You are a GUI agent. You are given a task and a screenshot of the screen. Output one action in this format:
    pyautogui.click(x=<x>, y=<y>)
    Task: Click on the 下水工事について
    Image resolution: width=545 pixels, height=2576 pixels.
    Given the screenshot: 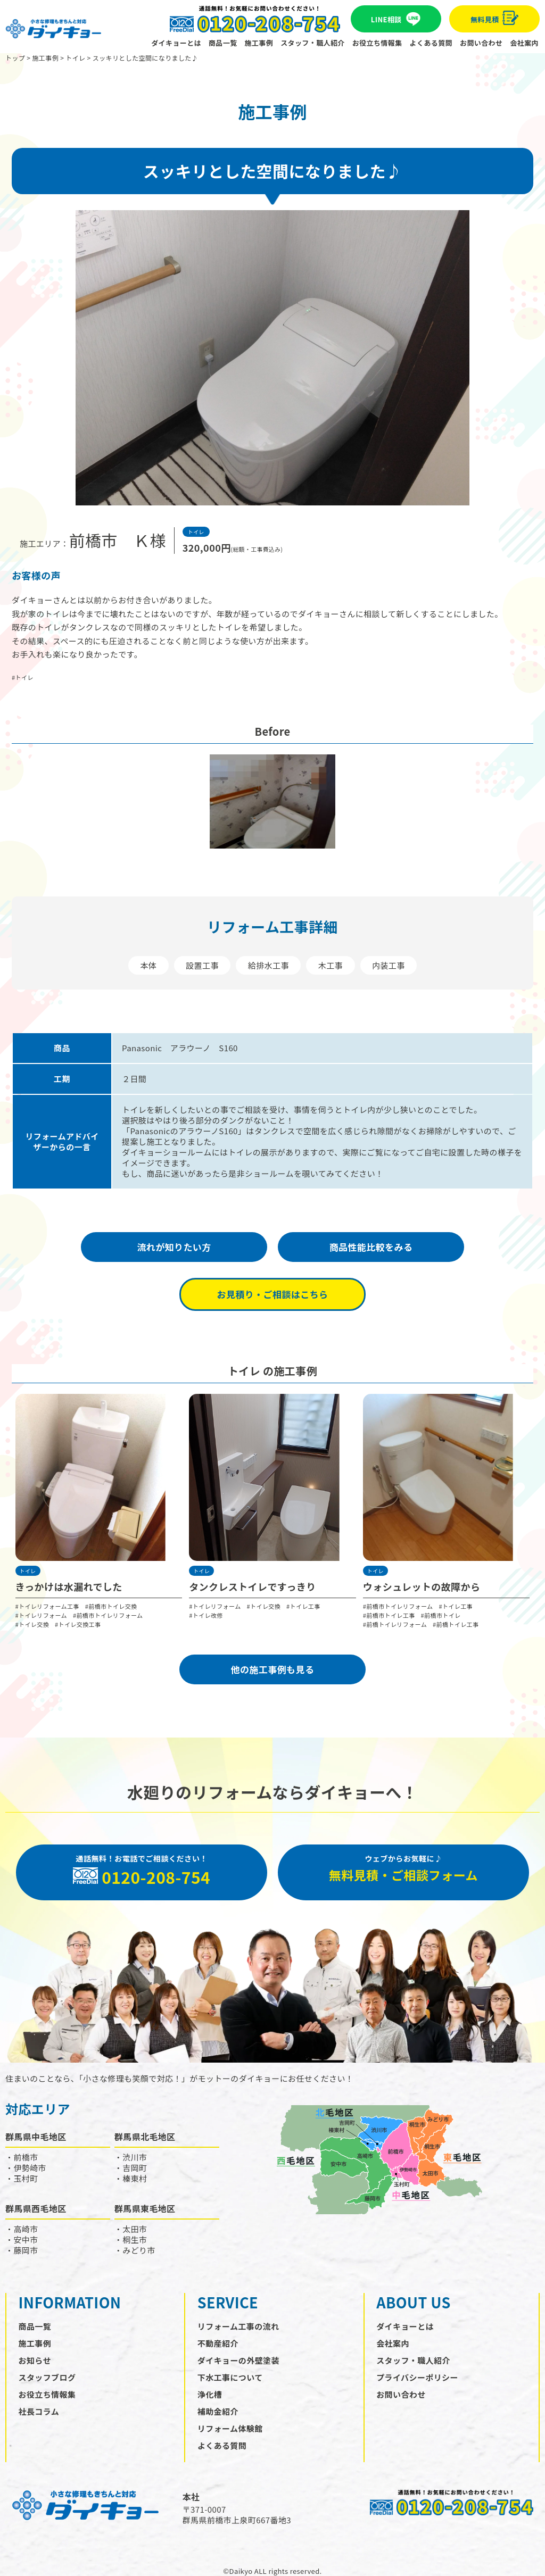 What is the action you would take?
    pyautogui.click(x=230, y=2377)
    